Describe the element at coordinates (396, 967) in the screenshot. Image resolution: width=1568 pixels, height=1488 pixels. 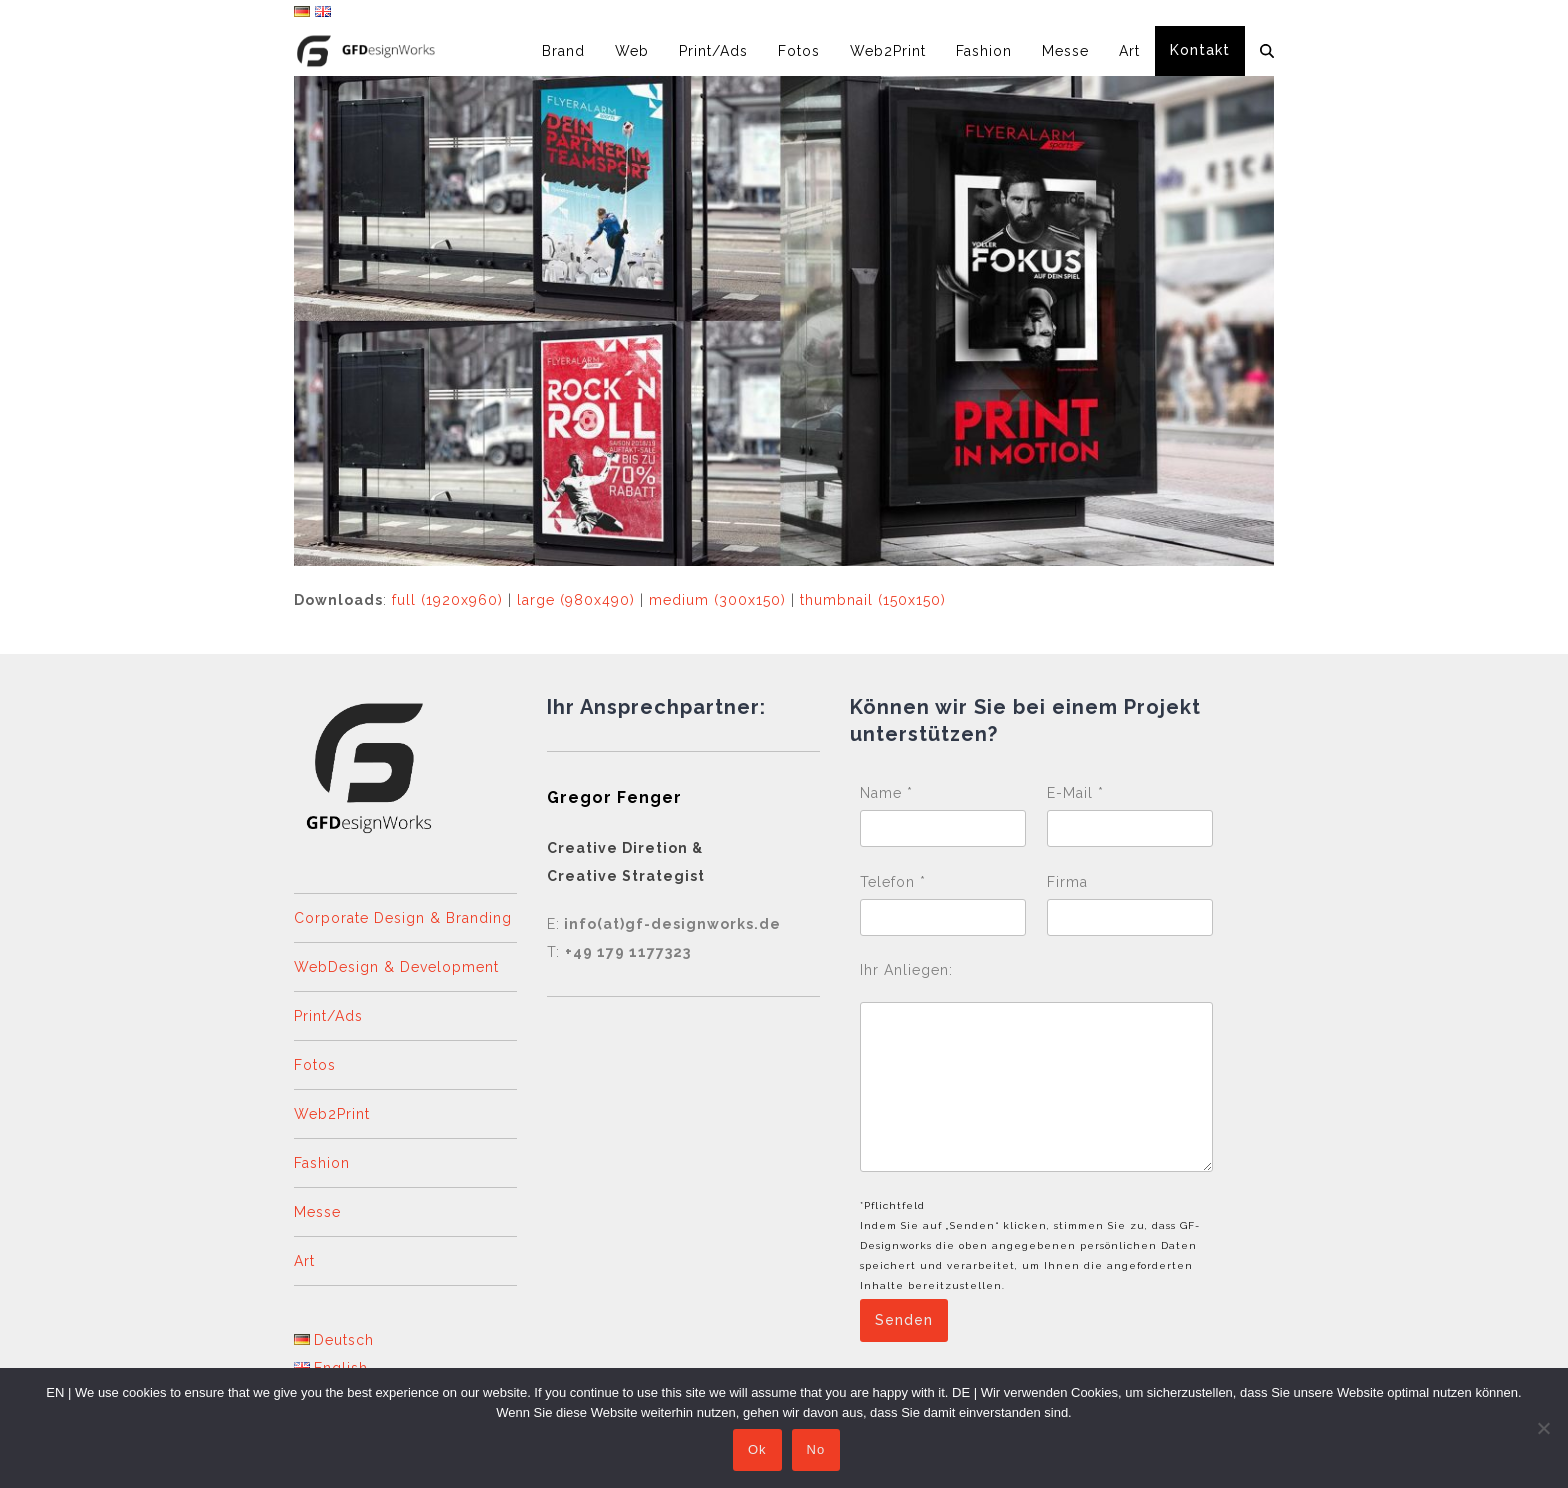
I see `WebDesign & Development` at that location.